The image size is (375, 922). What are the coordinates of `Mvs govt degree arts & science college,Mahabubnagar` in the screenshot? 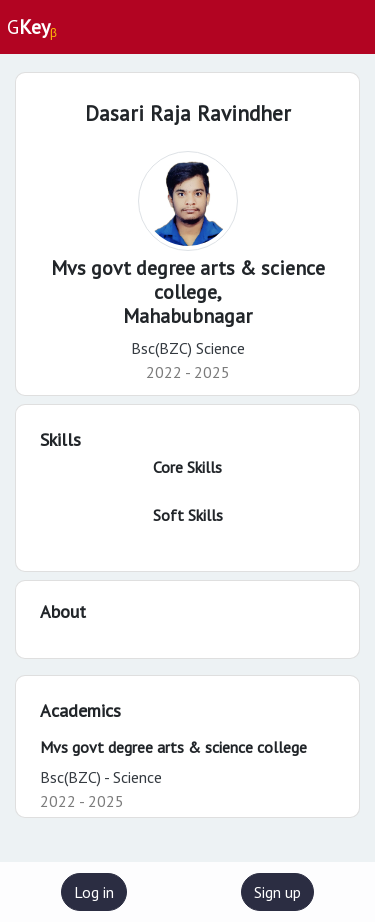 It's located at (188, 292).